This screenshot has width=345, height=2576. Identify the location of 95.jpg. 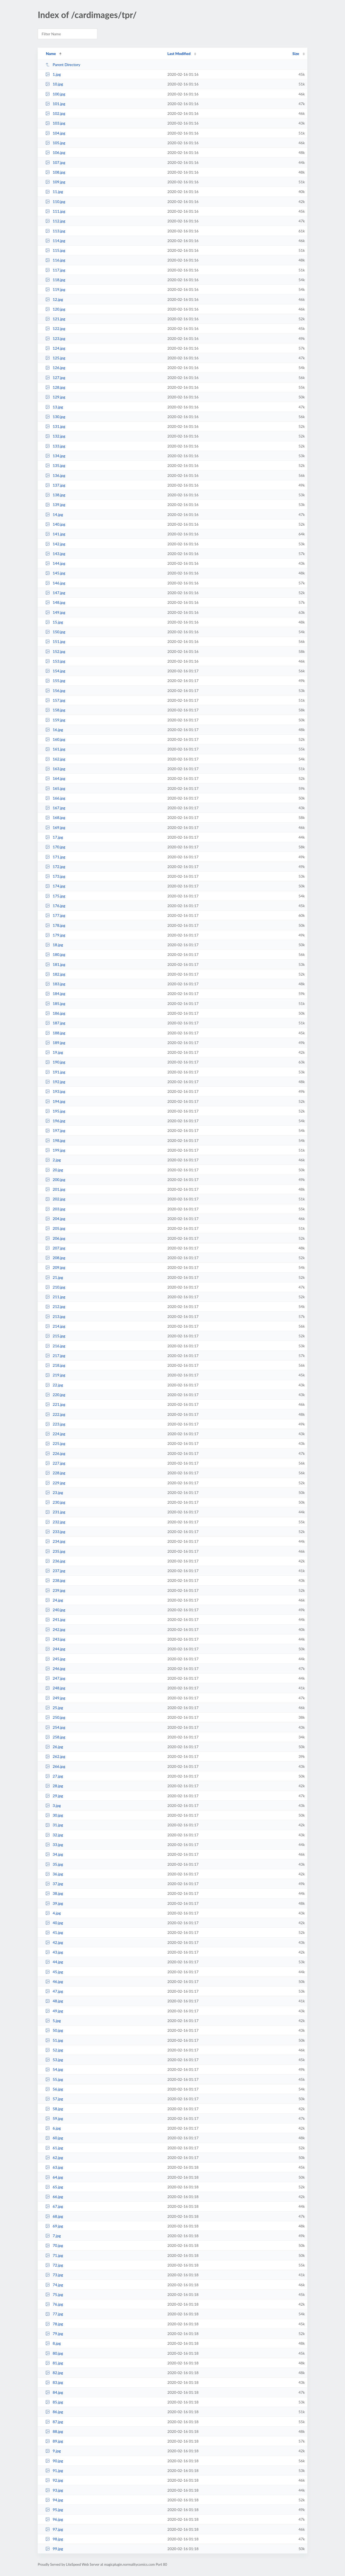
(54, 2509).